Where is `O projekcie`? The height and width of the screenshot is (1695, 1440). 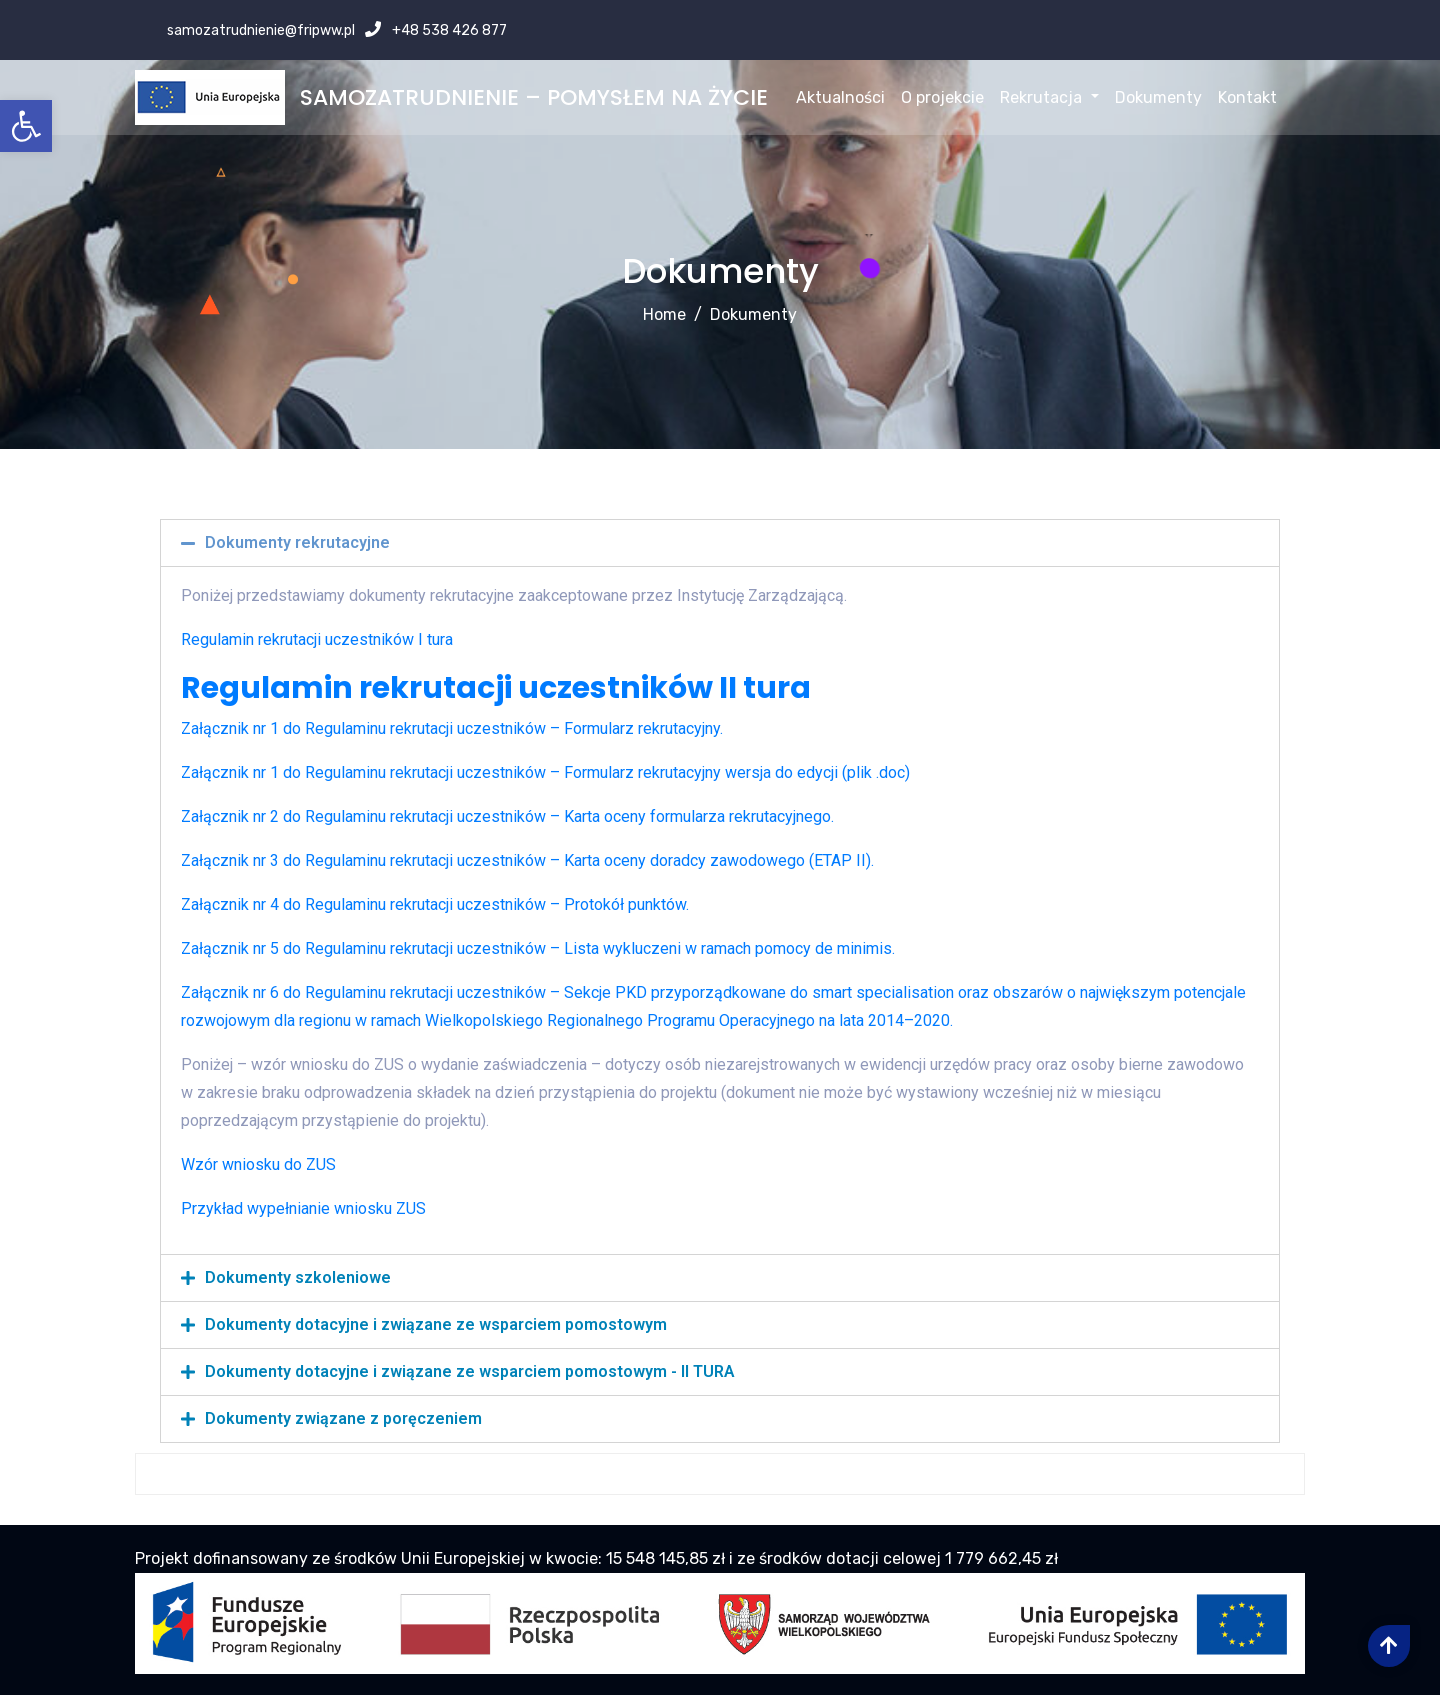
O projekcie is located at coordinates (942, 97).